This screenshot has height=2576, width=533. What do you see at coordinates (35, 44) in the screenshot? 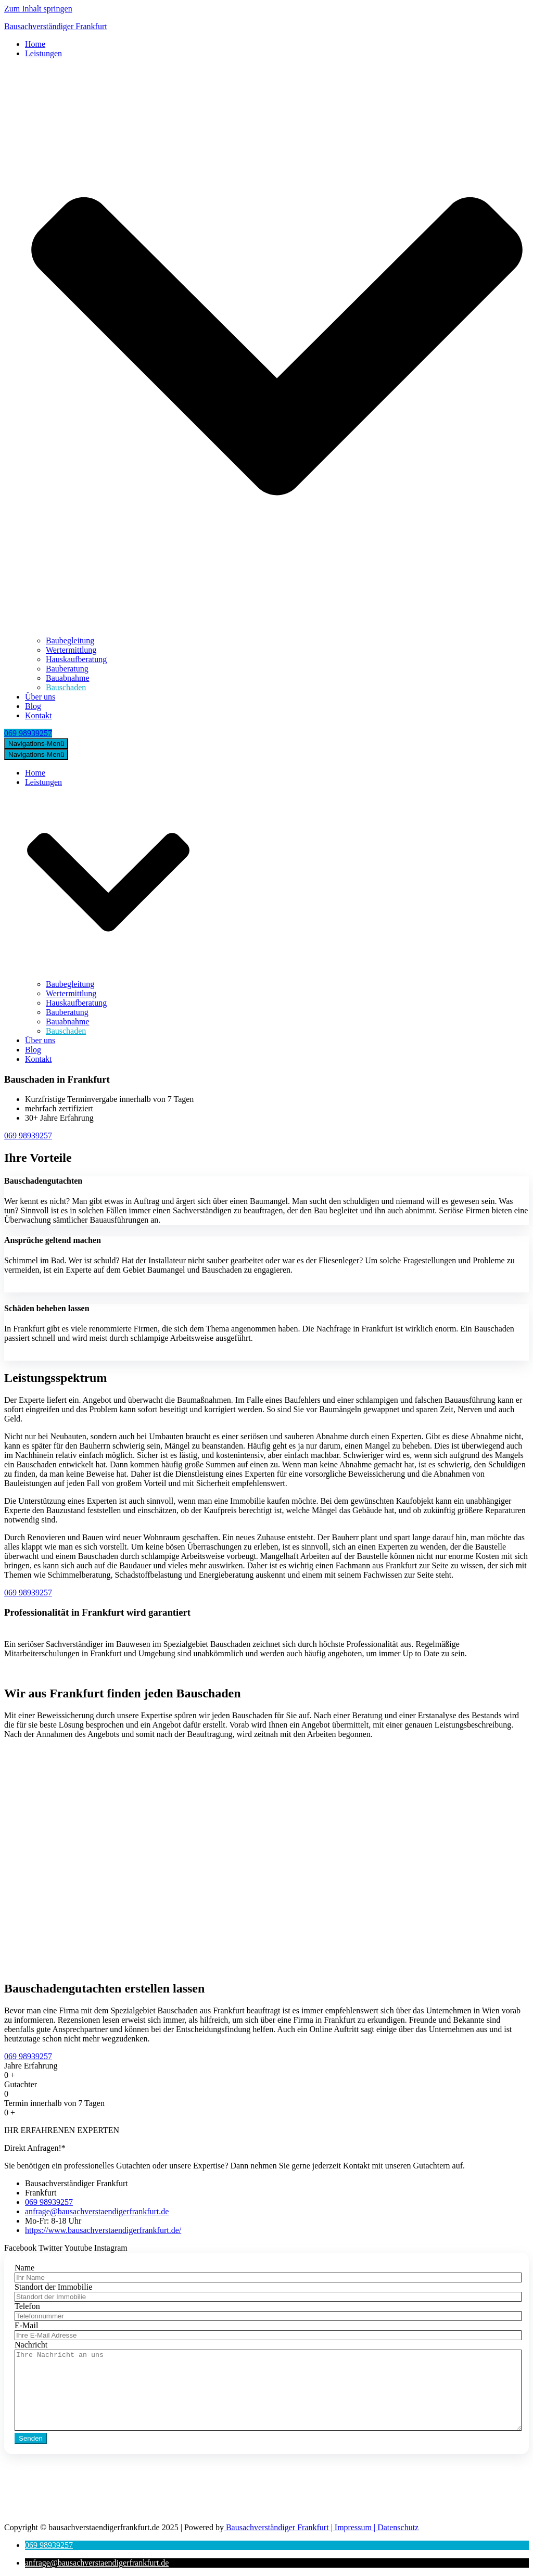
I see `Home` at bounding box center [35, 44].